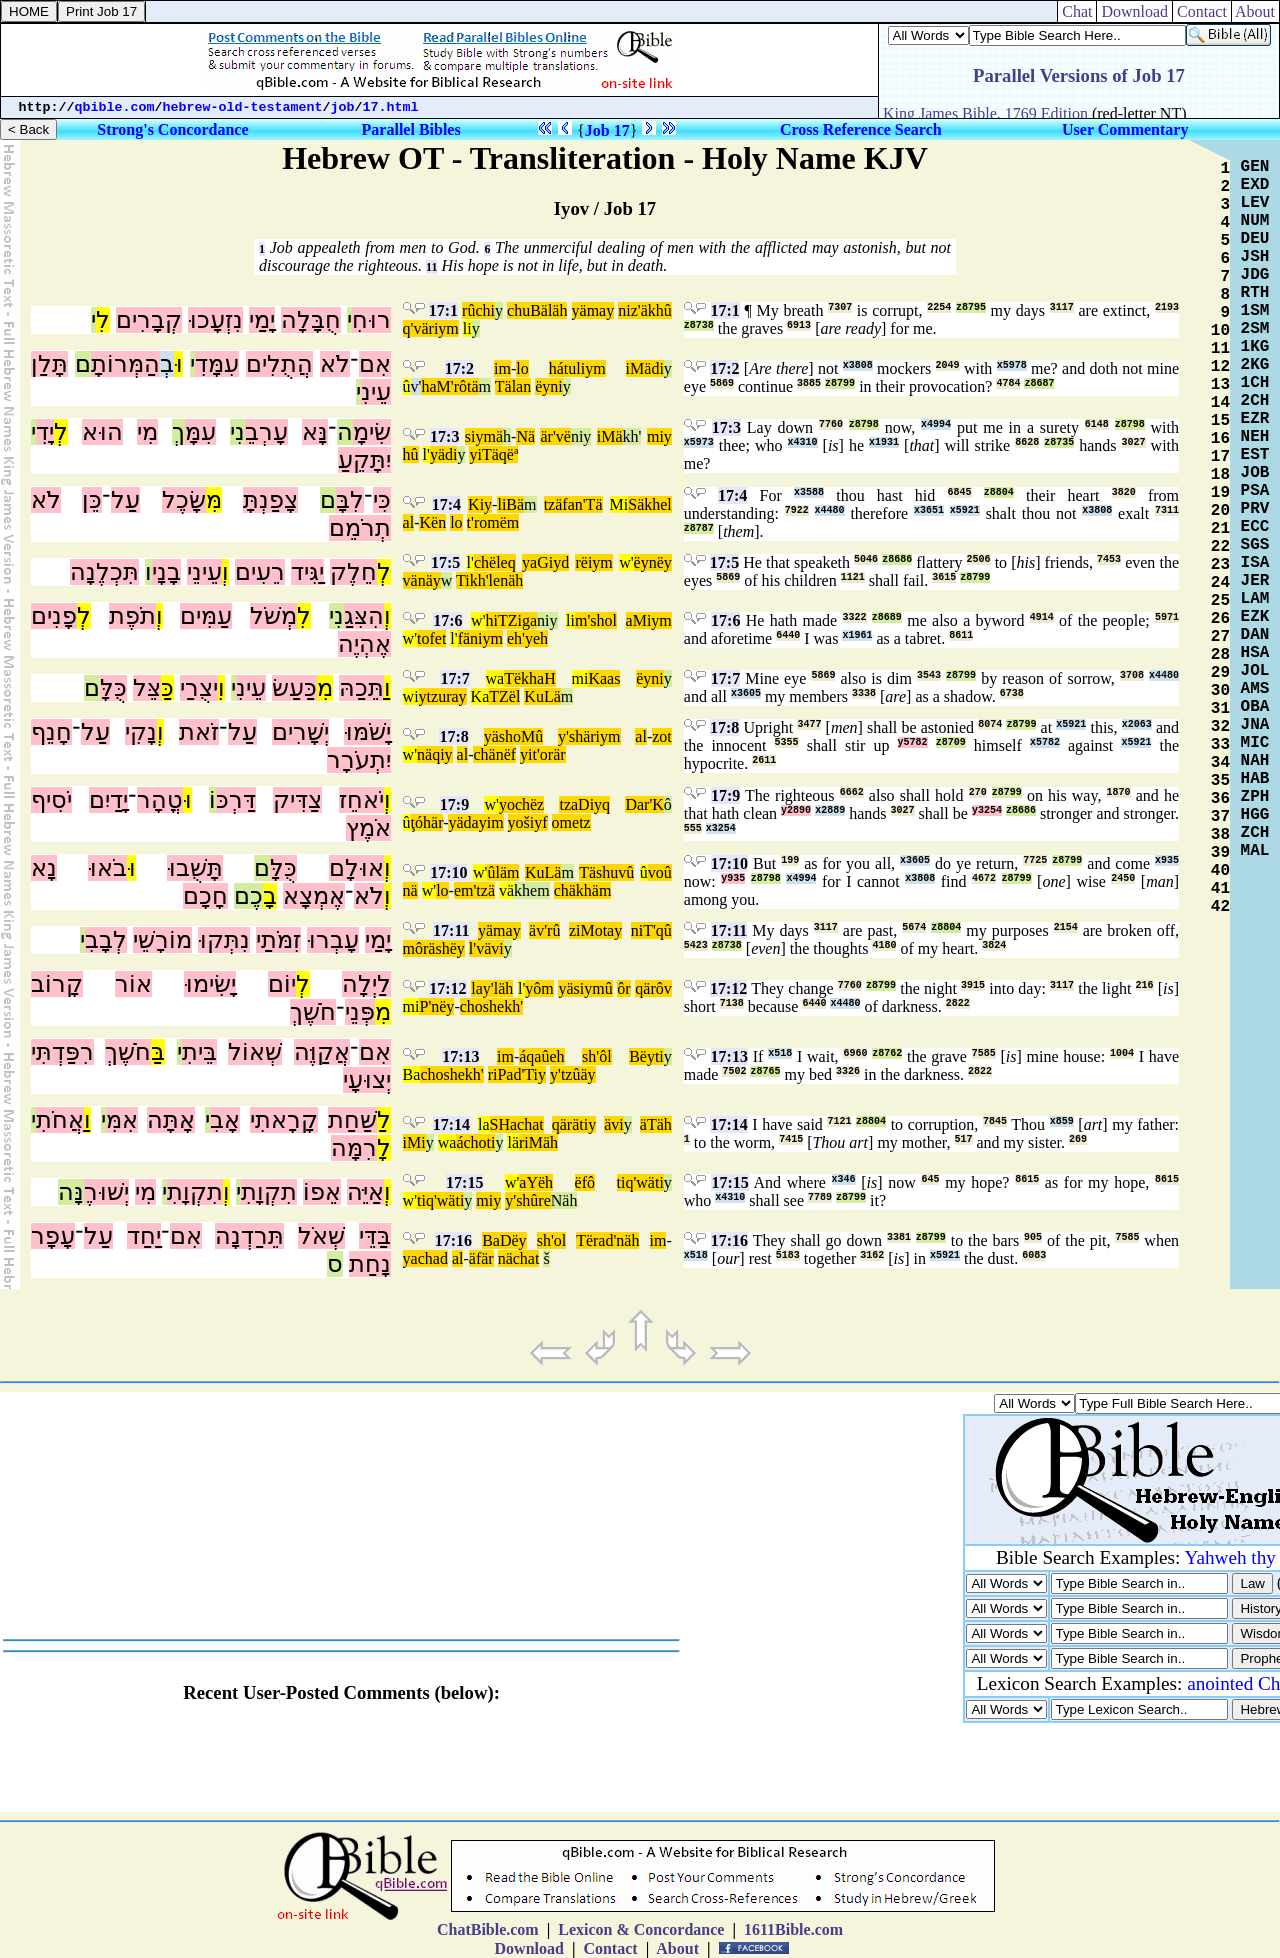 Image resolution: width=1280 pixels, height=1958 pixels. I want to click on 6845, so click(960, 492).